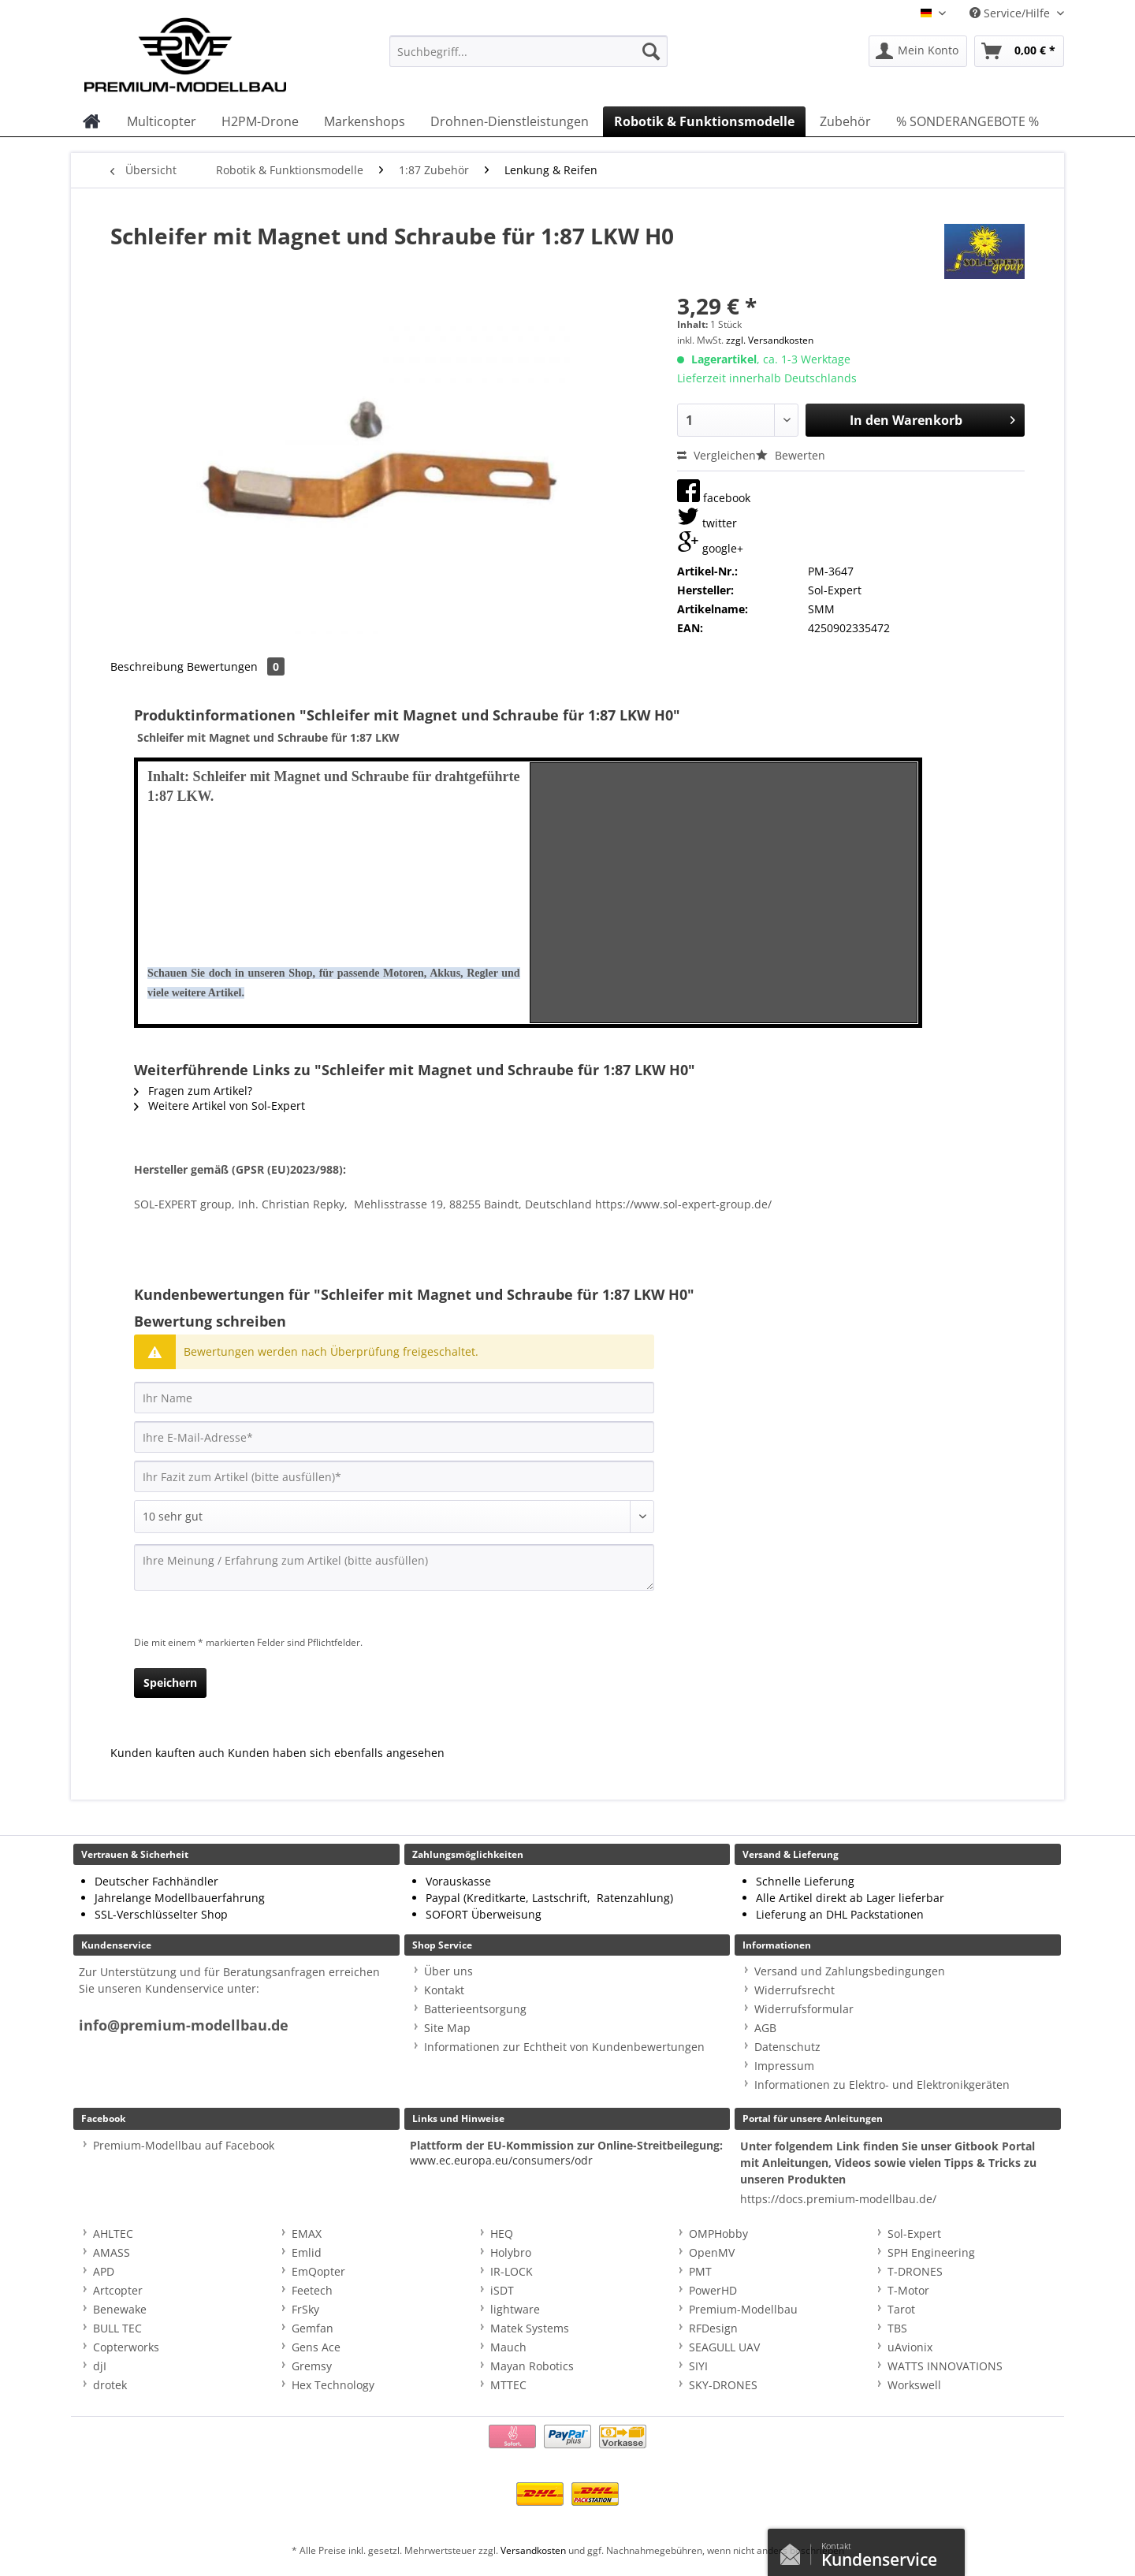 Image resolution: width=1135 pixels, height=2576 pixels. I want to click on Impressum, so click(784, 2065).